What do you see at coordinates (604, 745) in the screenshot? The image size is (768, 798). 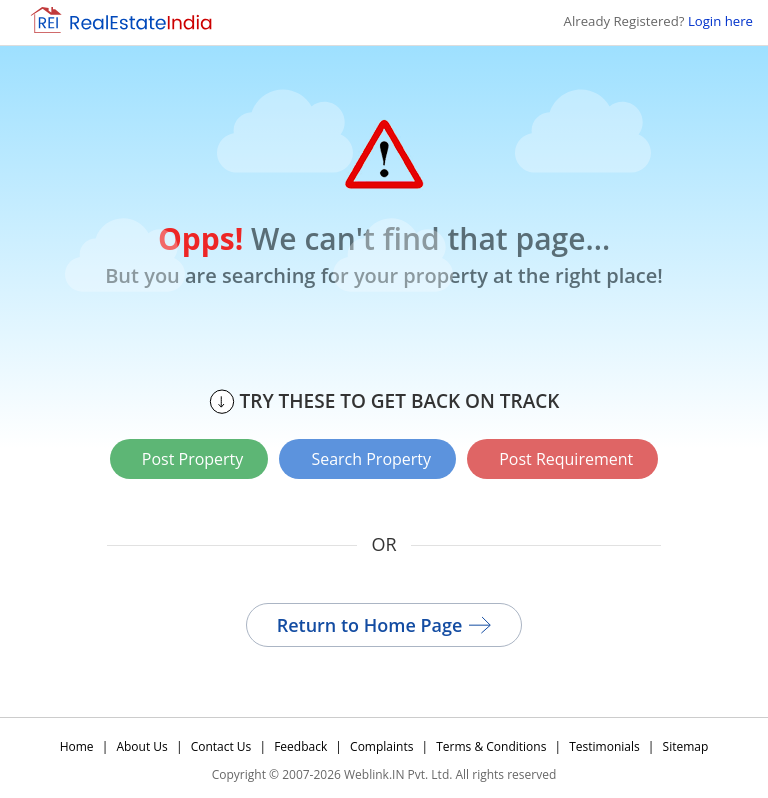 I see `Testimonials` at bounding box center [604, 745].